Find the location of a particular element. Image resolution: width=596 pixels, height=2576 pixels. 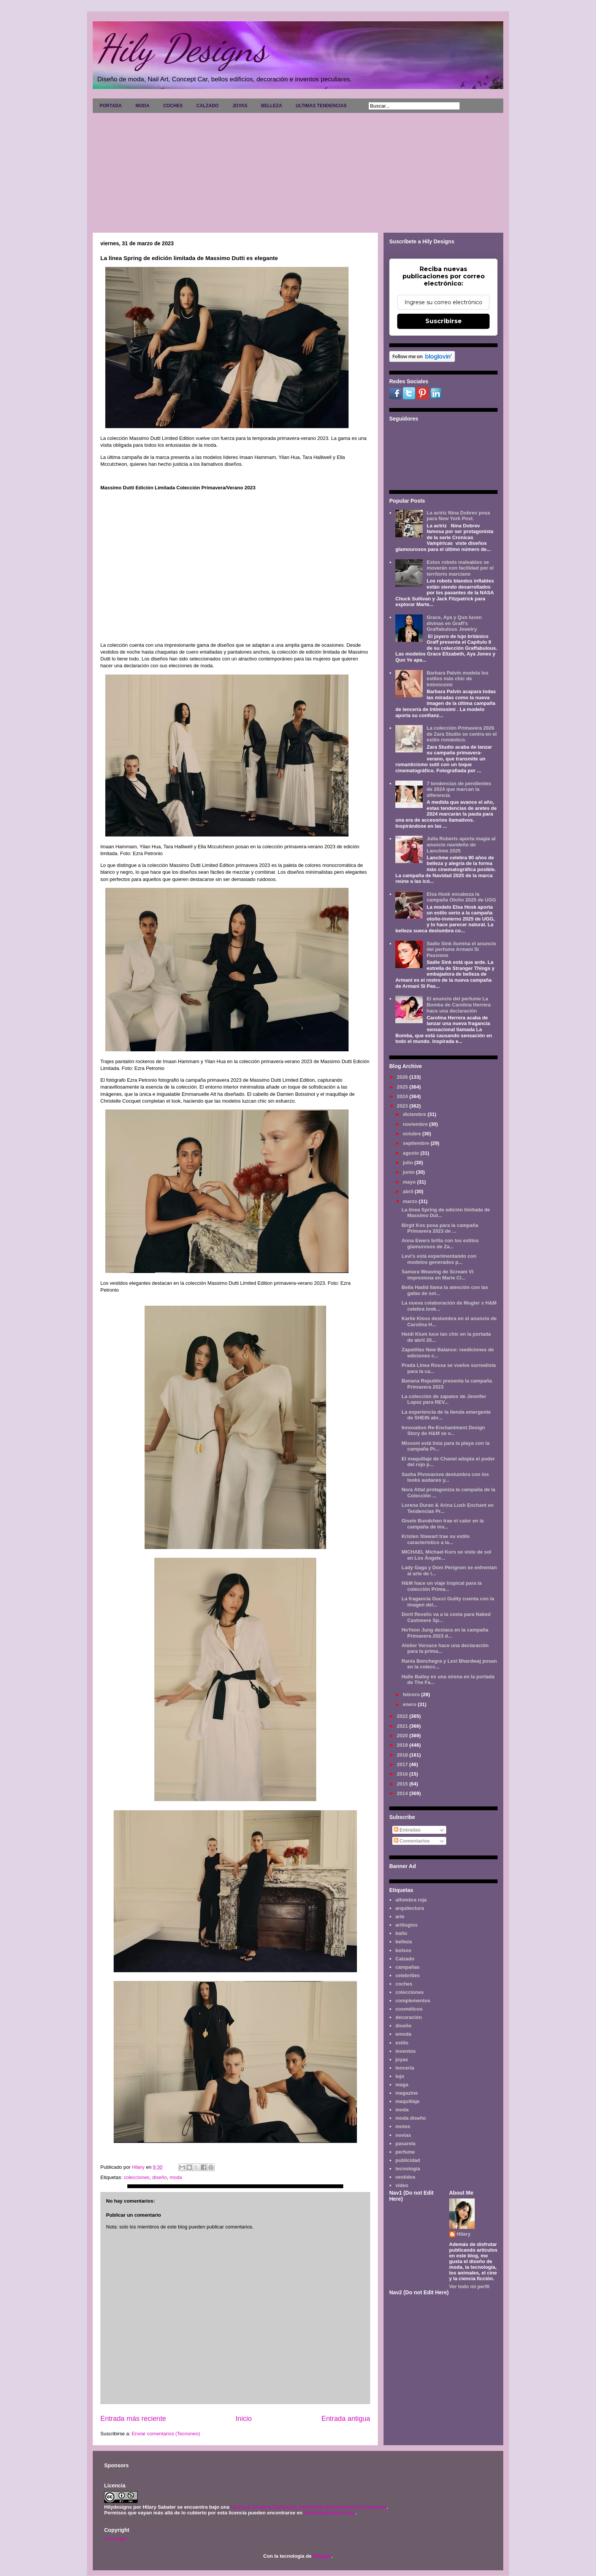

novias is located at coordinates (403, 2135).